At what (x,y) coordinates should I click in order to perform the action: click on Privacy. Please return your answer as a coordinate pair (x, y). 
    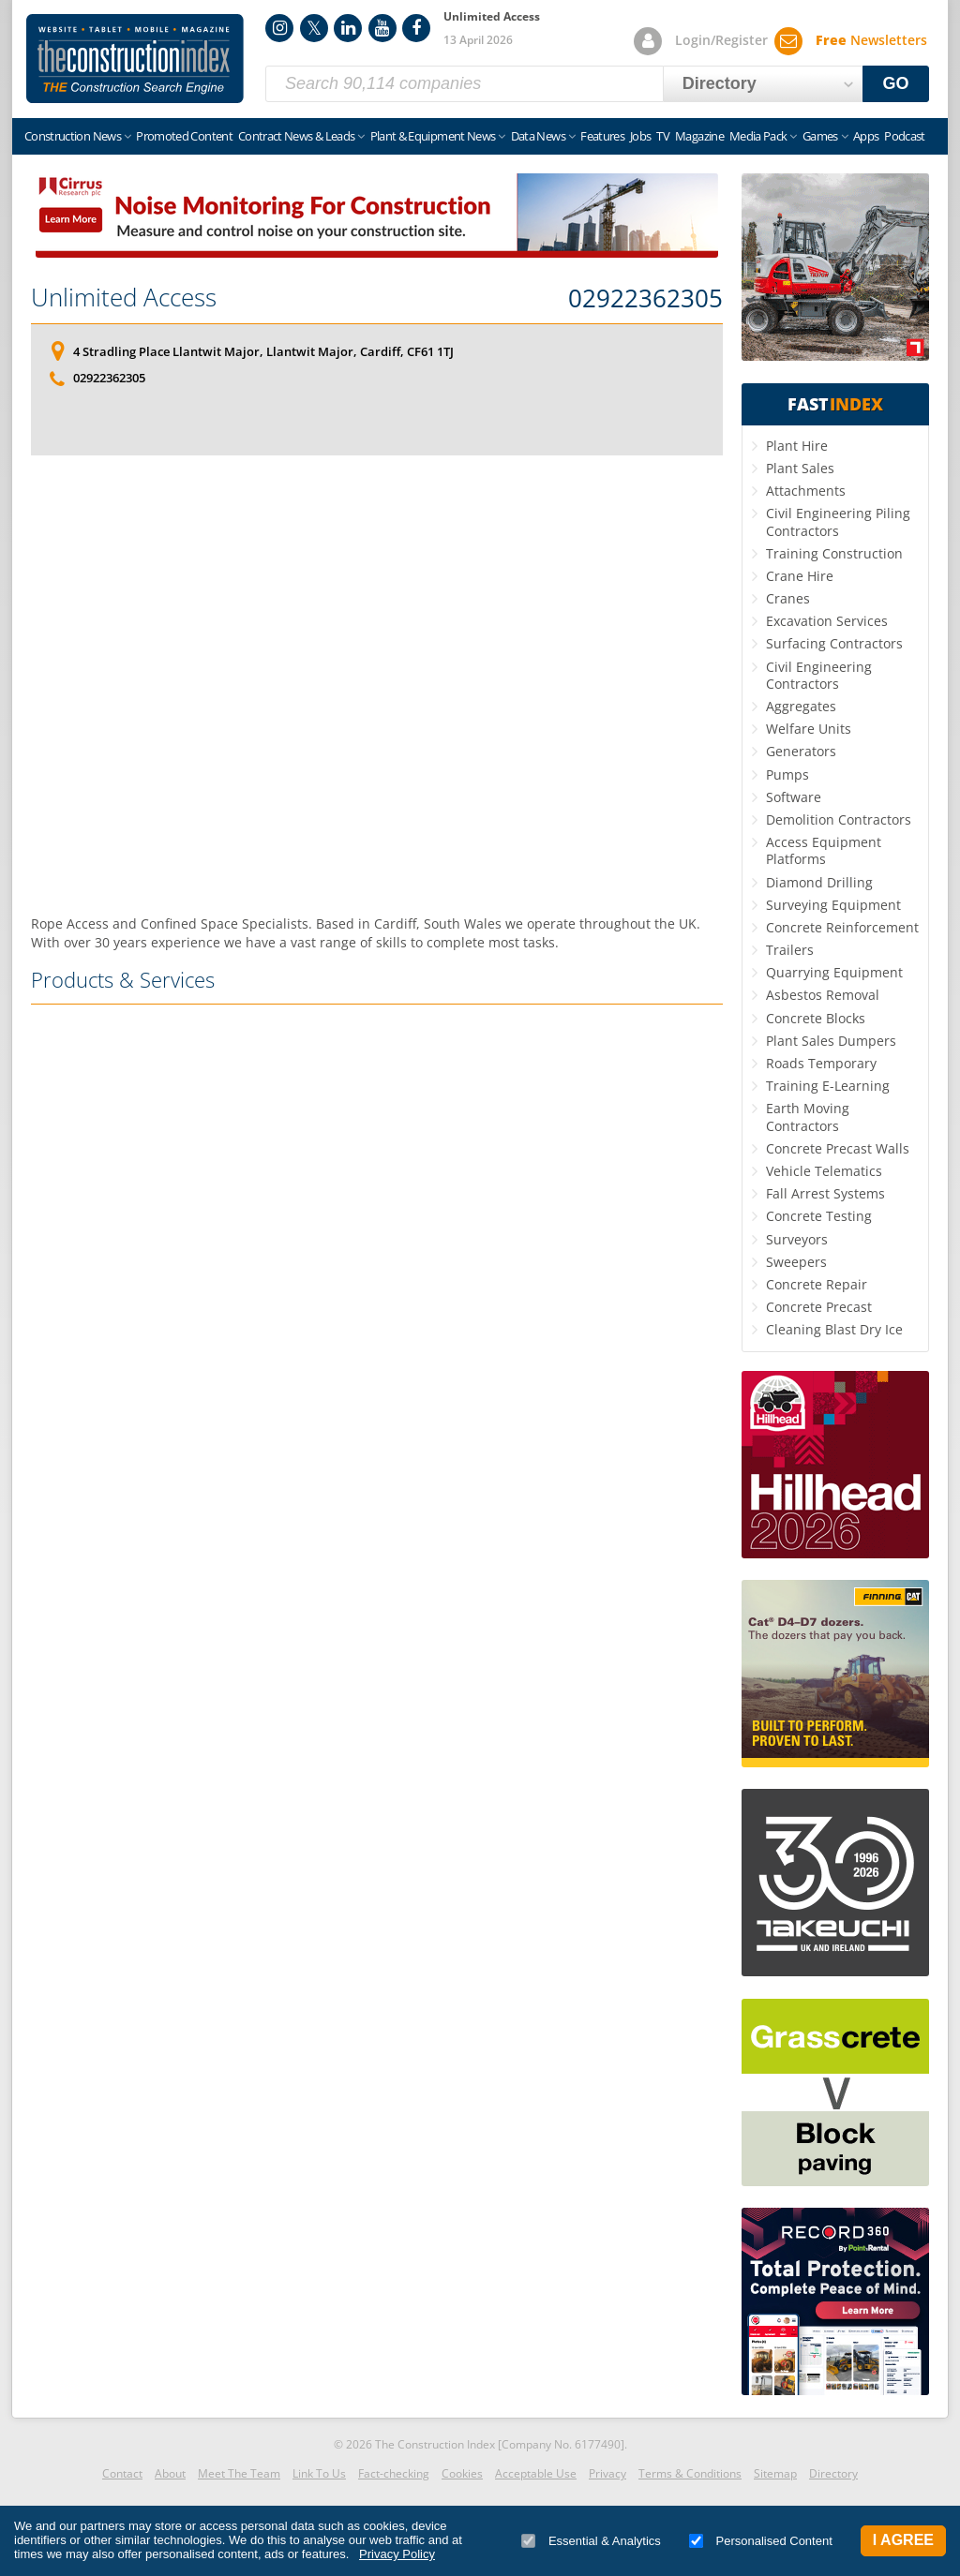
    Looking at the image, I should click on (607, 2473).